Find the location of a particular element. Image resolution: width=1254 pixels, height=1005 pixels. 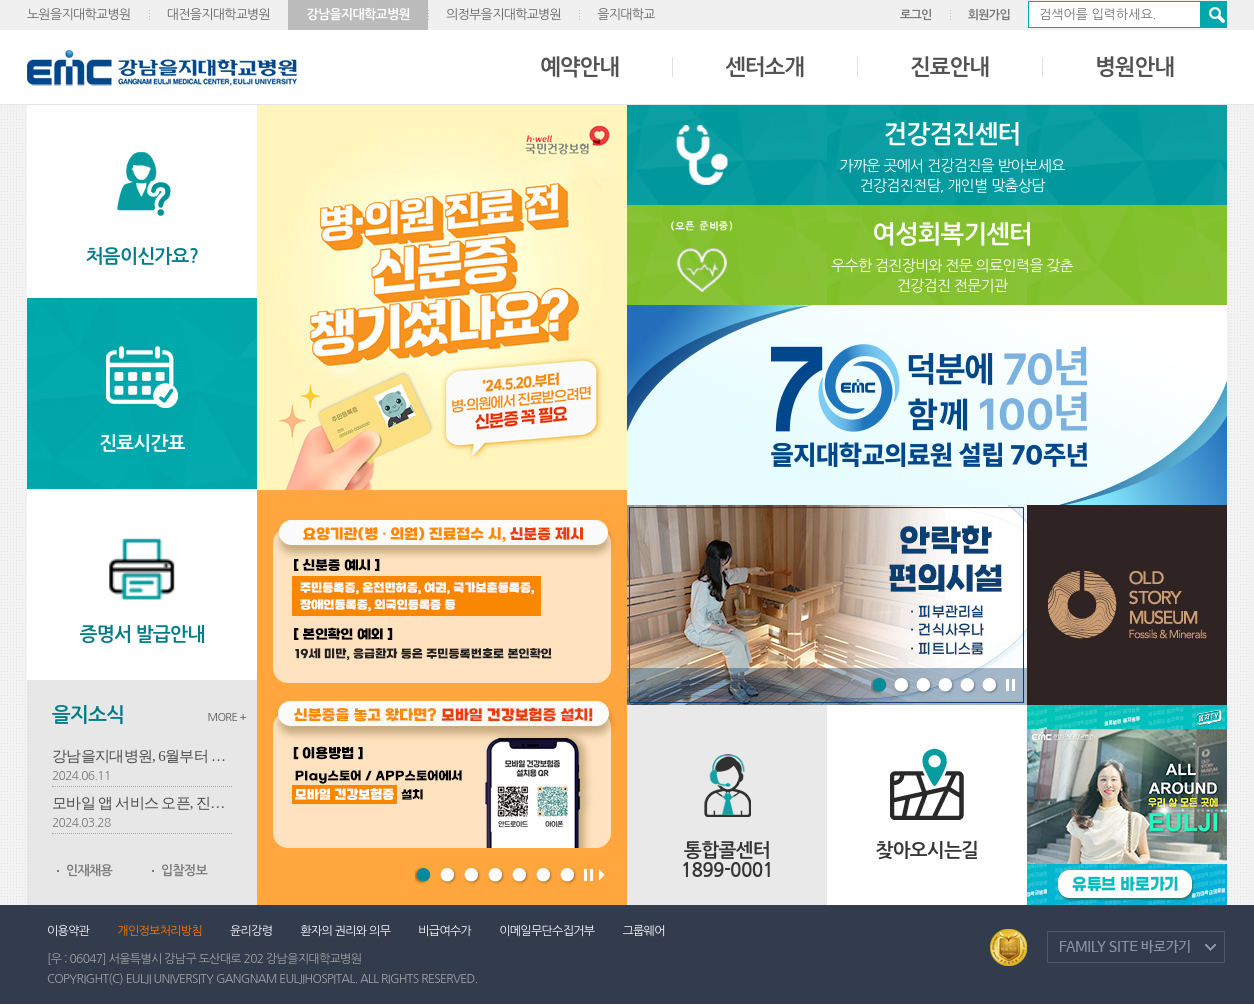

진료안내 is located at coordinates (949, 67).